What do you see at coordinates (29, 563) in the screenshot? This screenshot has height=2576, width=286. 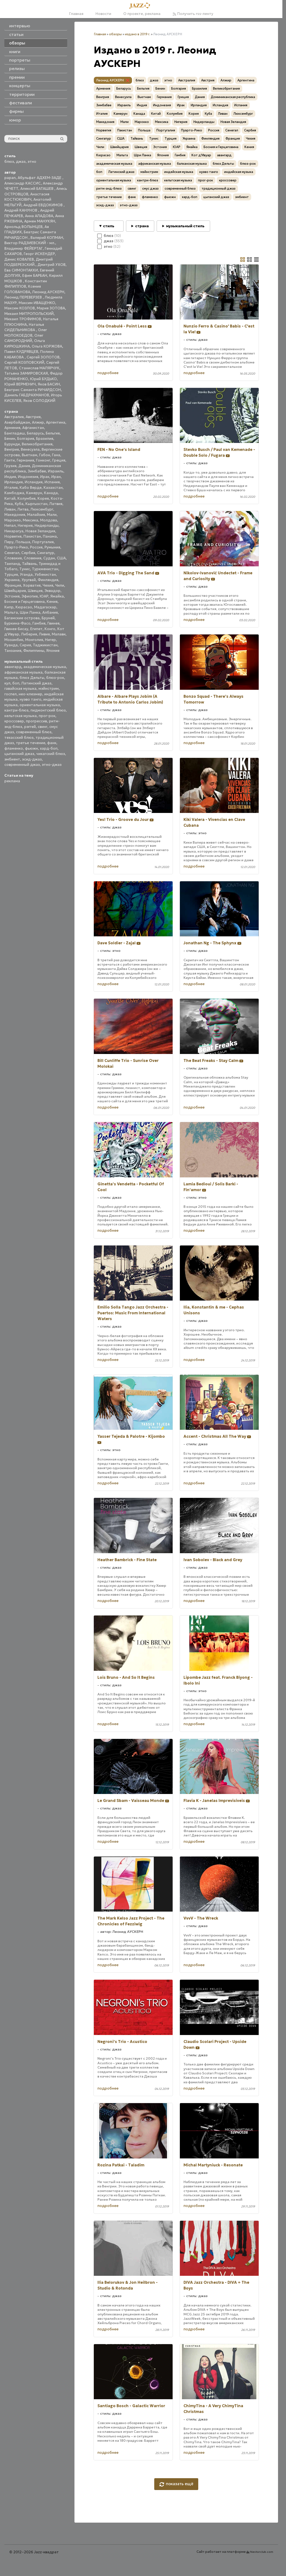 I see `Тайвань` at bounding box center [29, 563].